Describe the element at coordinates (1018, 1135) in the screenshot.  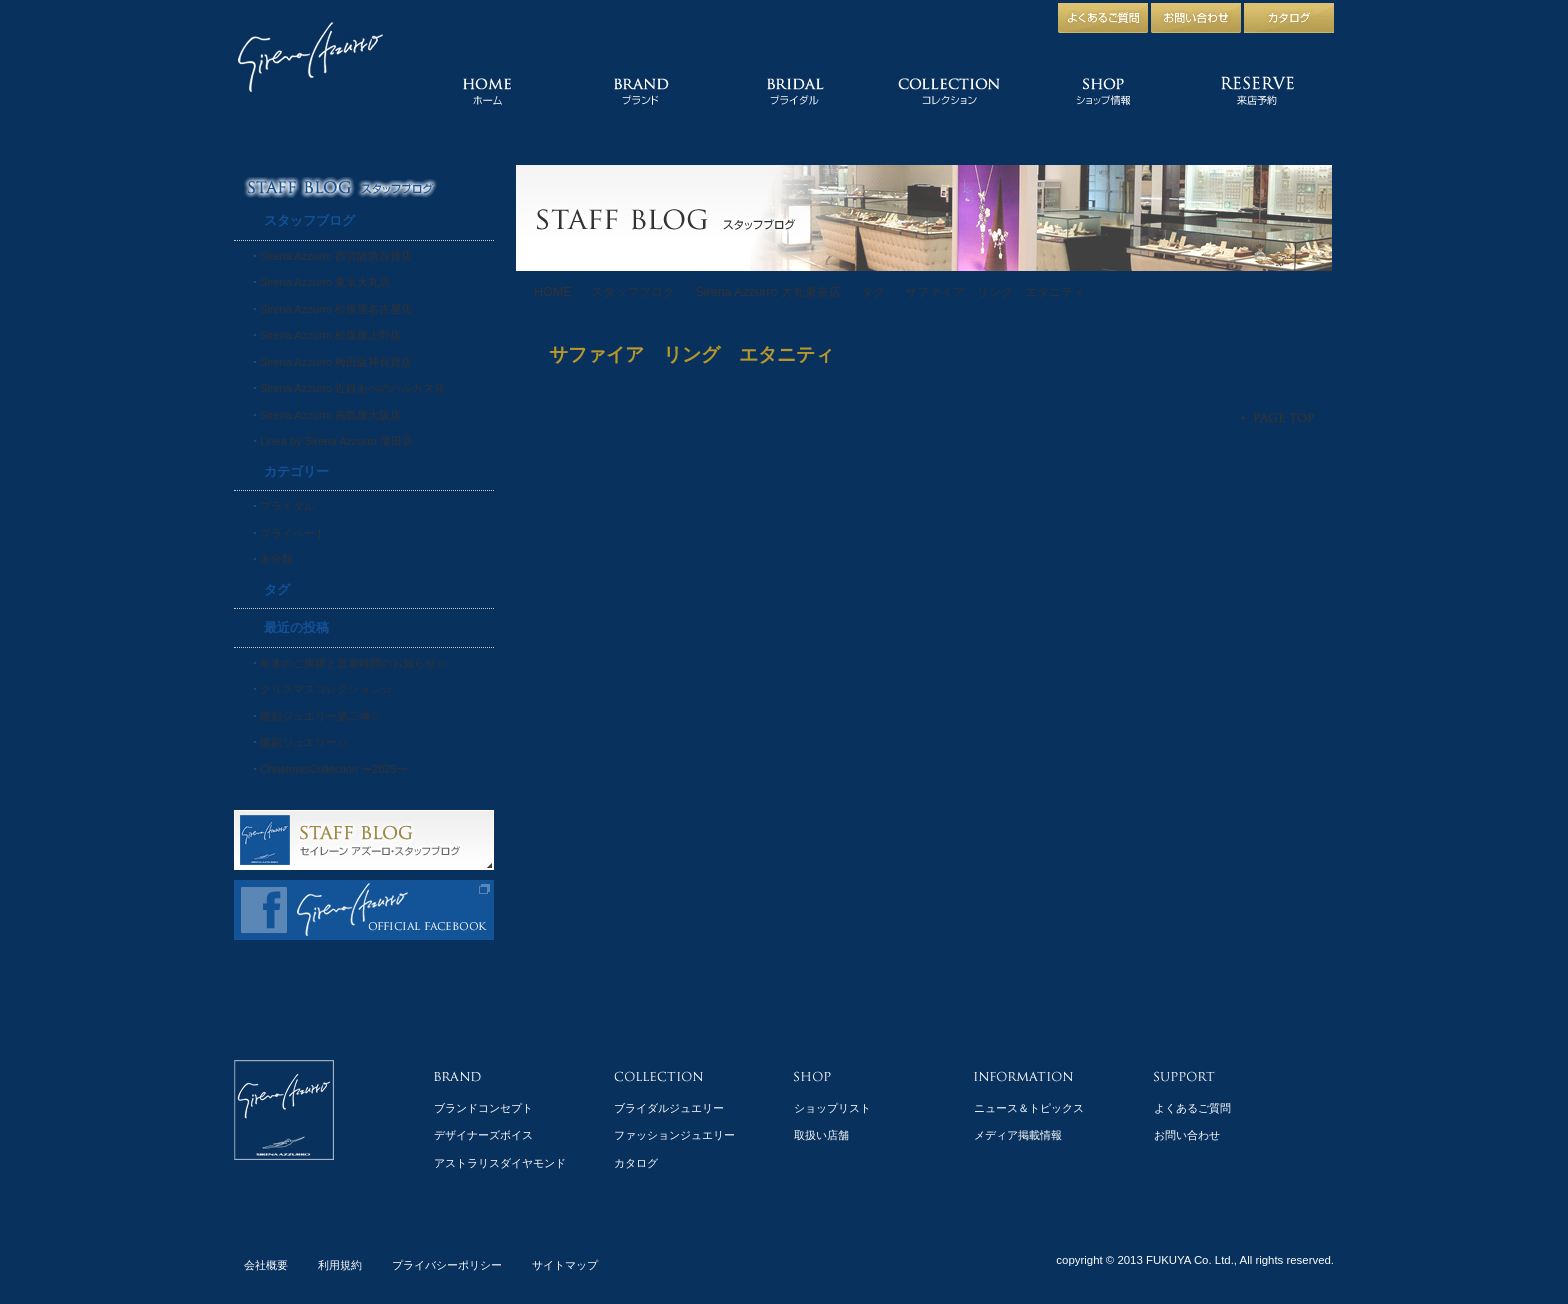
I see `メディア掲載情報` at that location.